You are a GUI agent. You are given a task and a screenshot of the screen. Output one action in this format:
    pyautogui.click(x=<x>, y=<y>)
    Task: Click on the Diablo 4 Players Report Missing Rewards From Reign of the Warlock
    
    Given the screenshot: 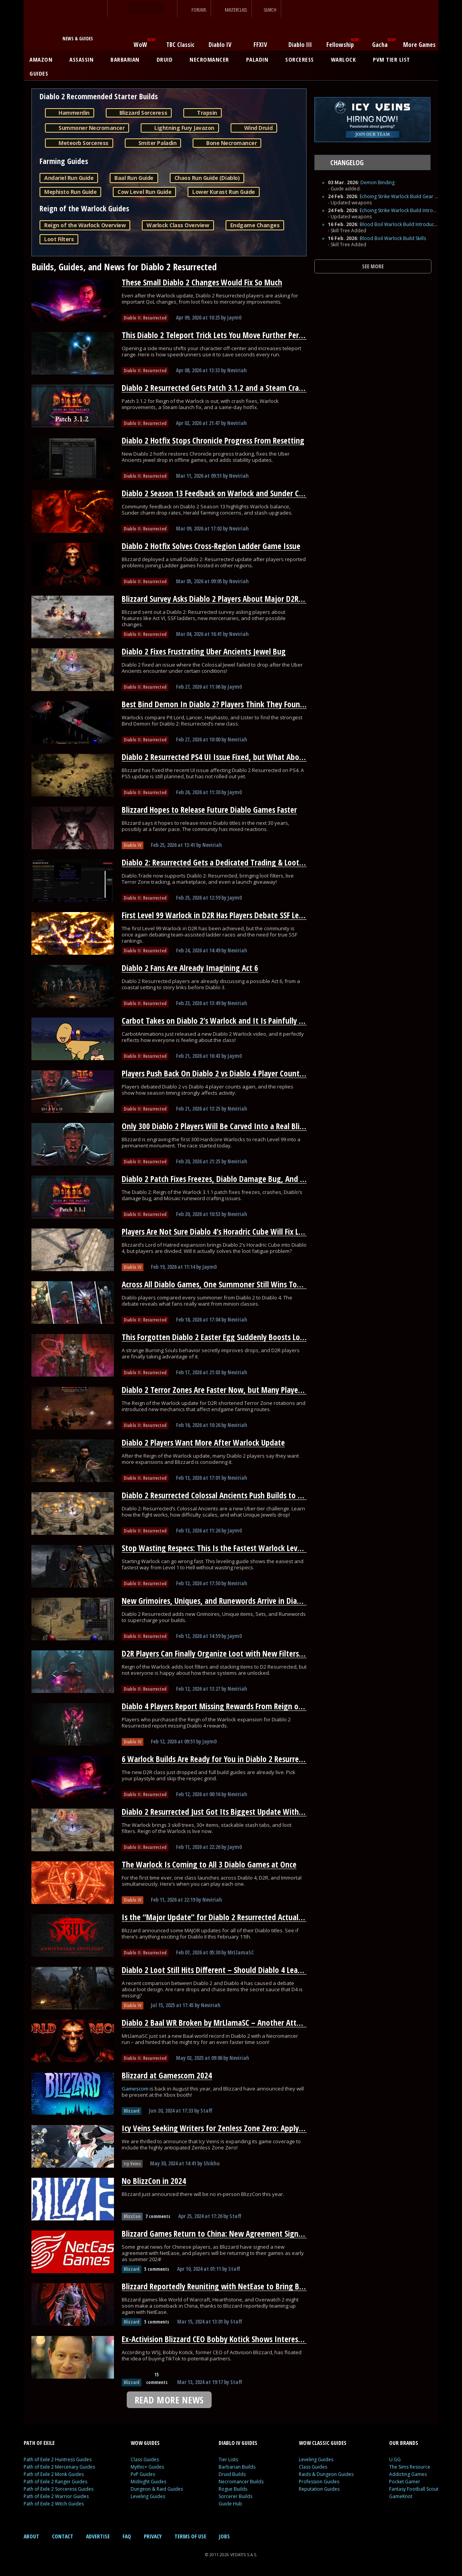 What is the action you would take?
    pyautogui.click(x=232, y=1706)
    